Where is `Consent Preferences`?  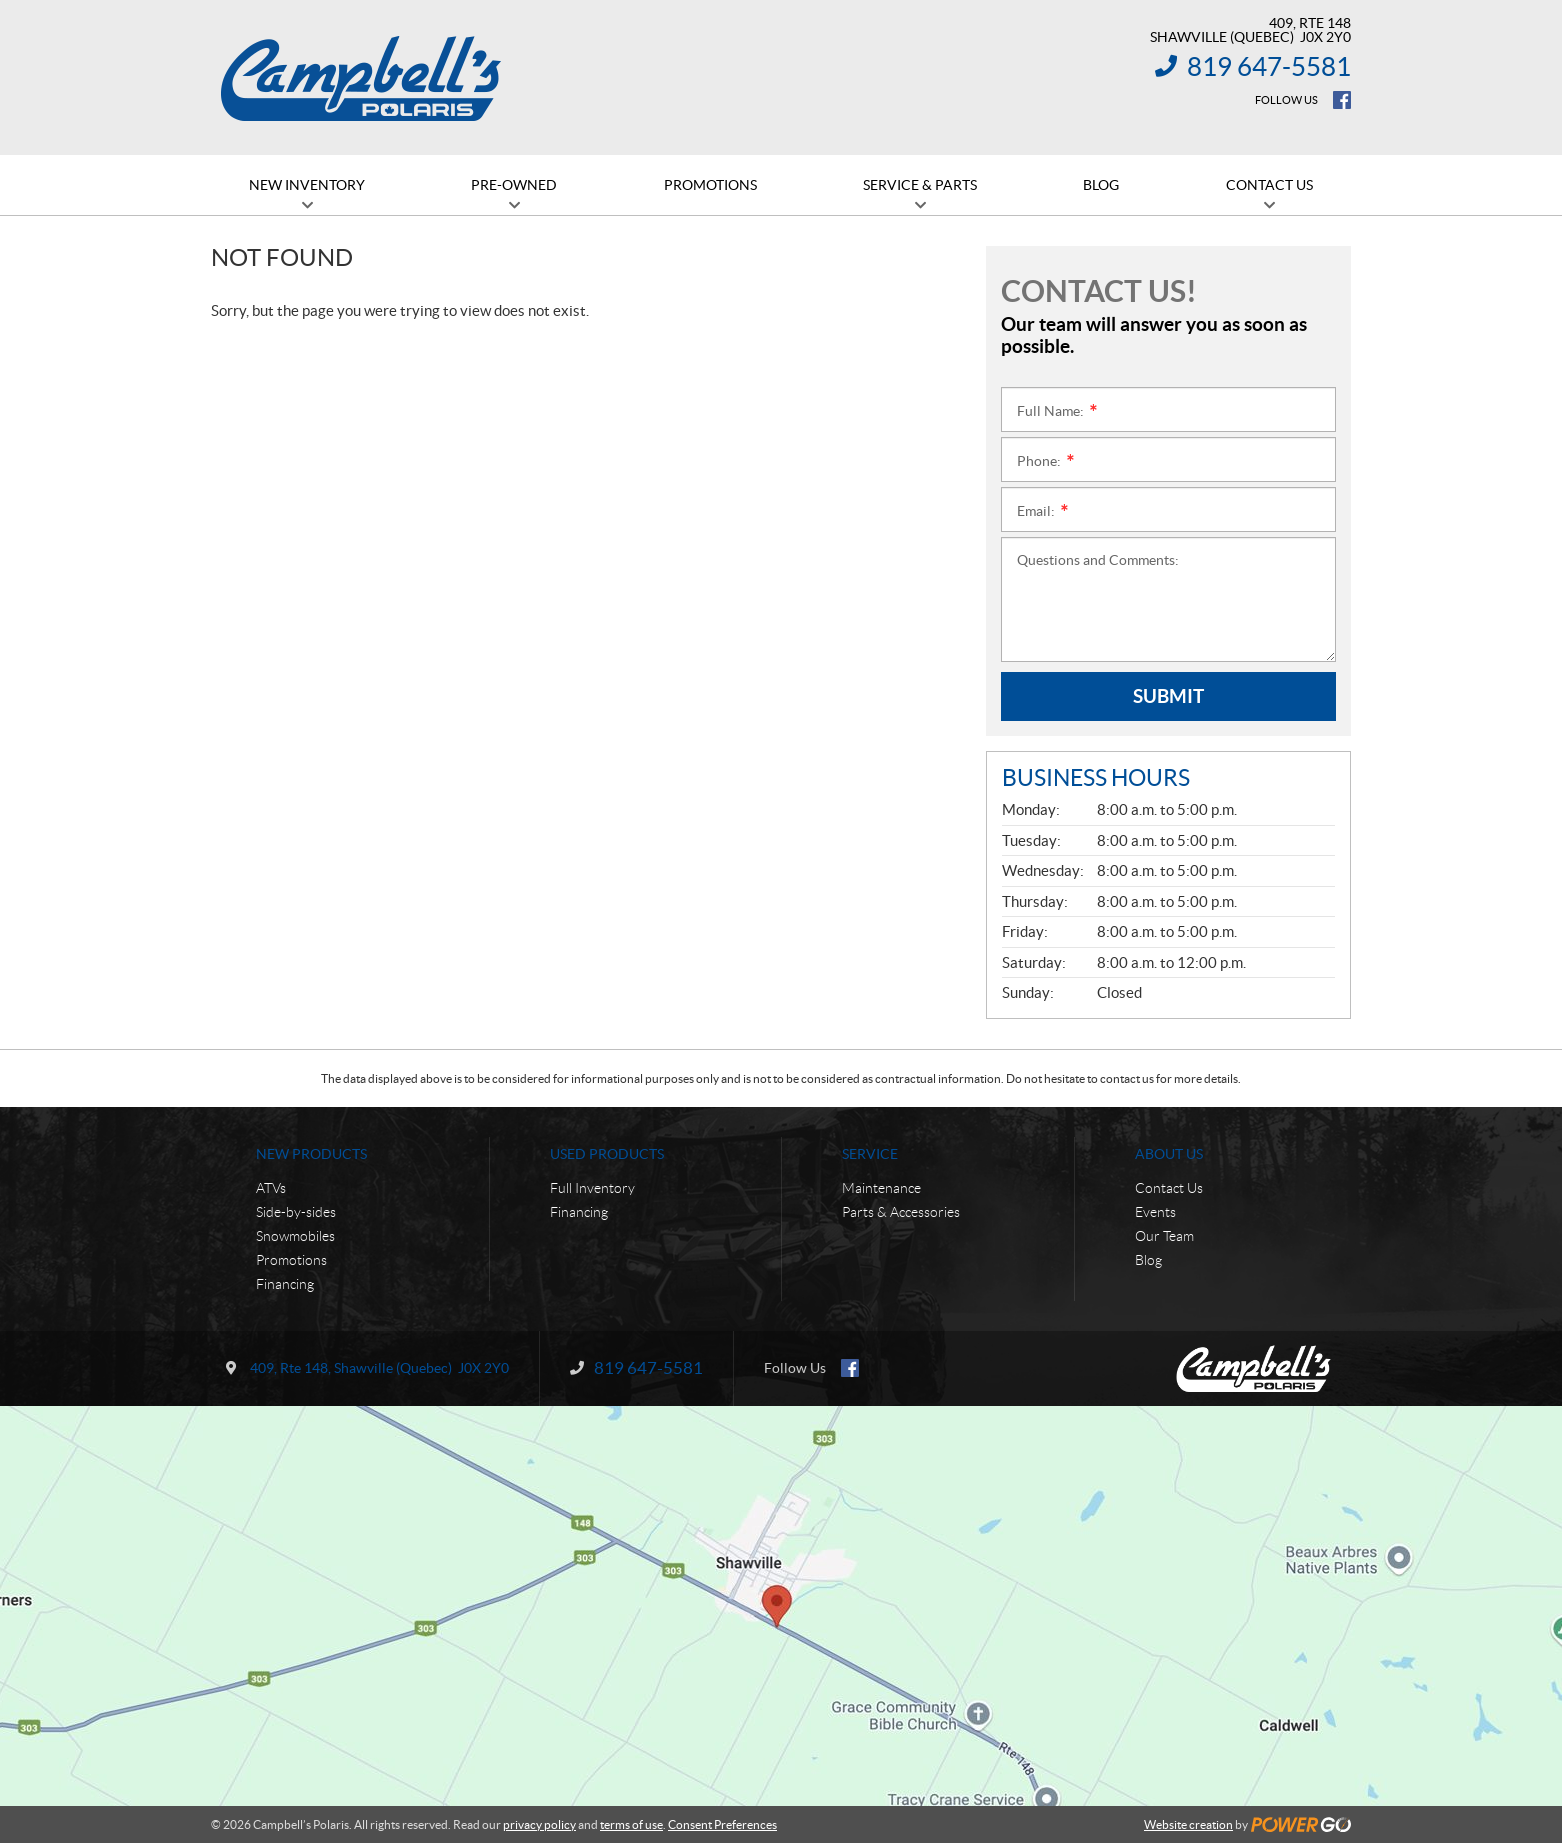 Consent Preferences is located at coordinates (722, 1824).